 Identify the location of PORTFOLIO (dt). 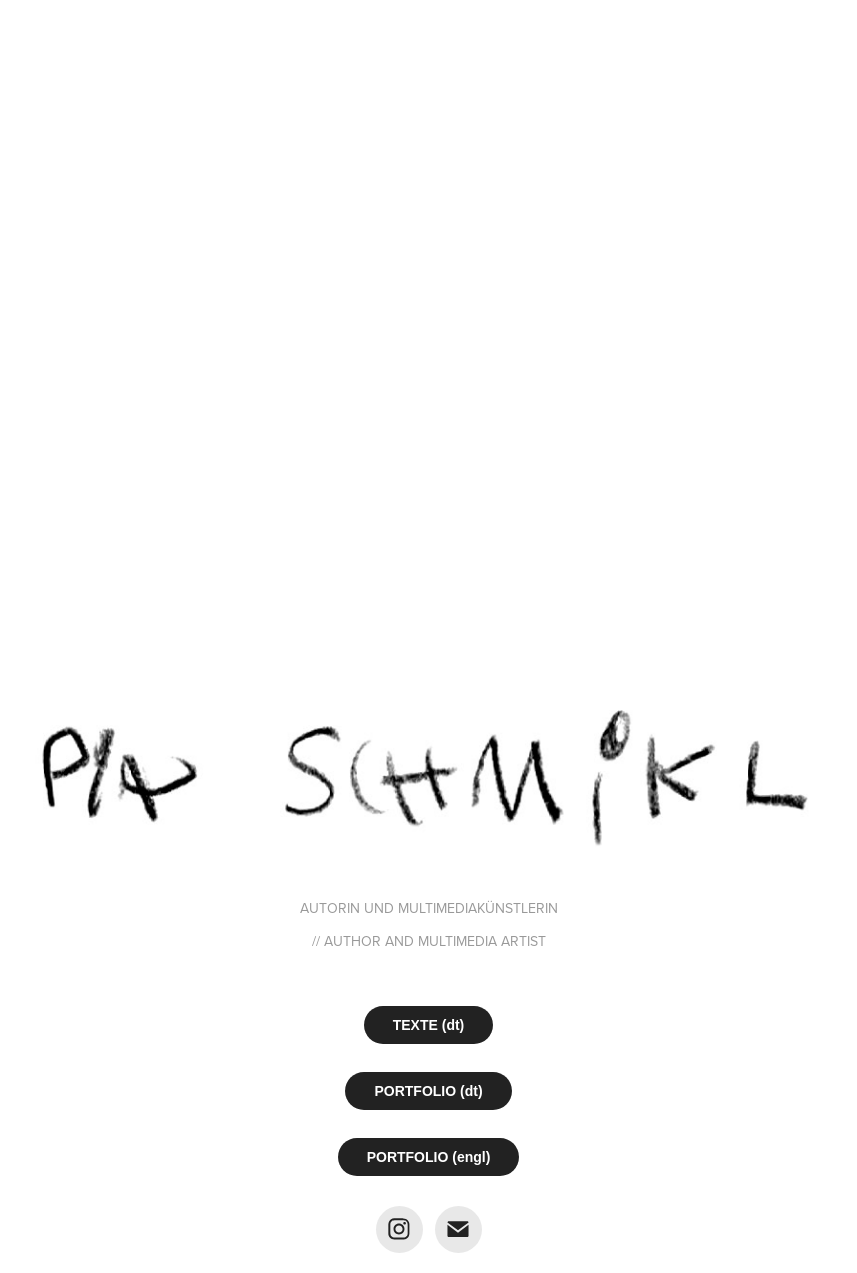
(428, 1091).